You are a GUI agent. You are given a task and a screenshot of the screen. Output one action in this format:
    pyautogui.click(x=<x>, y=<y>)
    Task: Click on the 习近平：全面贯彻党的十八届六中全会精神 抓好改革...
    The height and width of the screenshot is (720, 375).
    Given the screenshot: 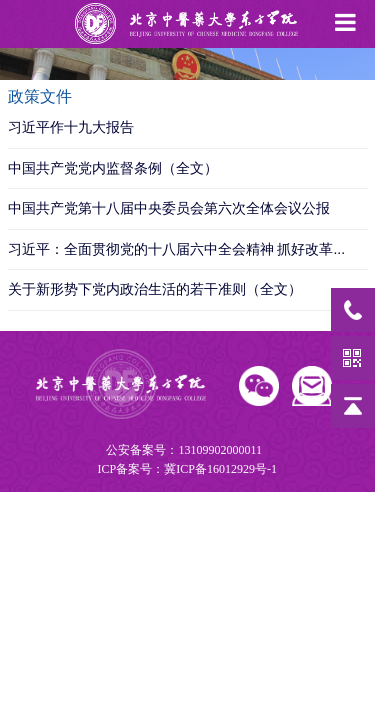 What is the action you would take?
    pyautogui.click(x=177, y=249)
    